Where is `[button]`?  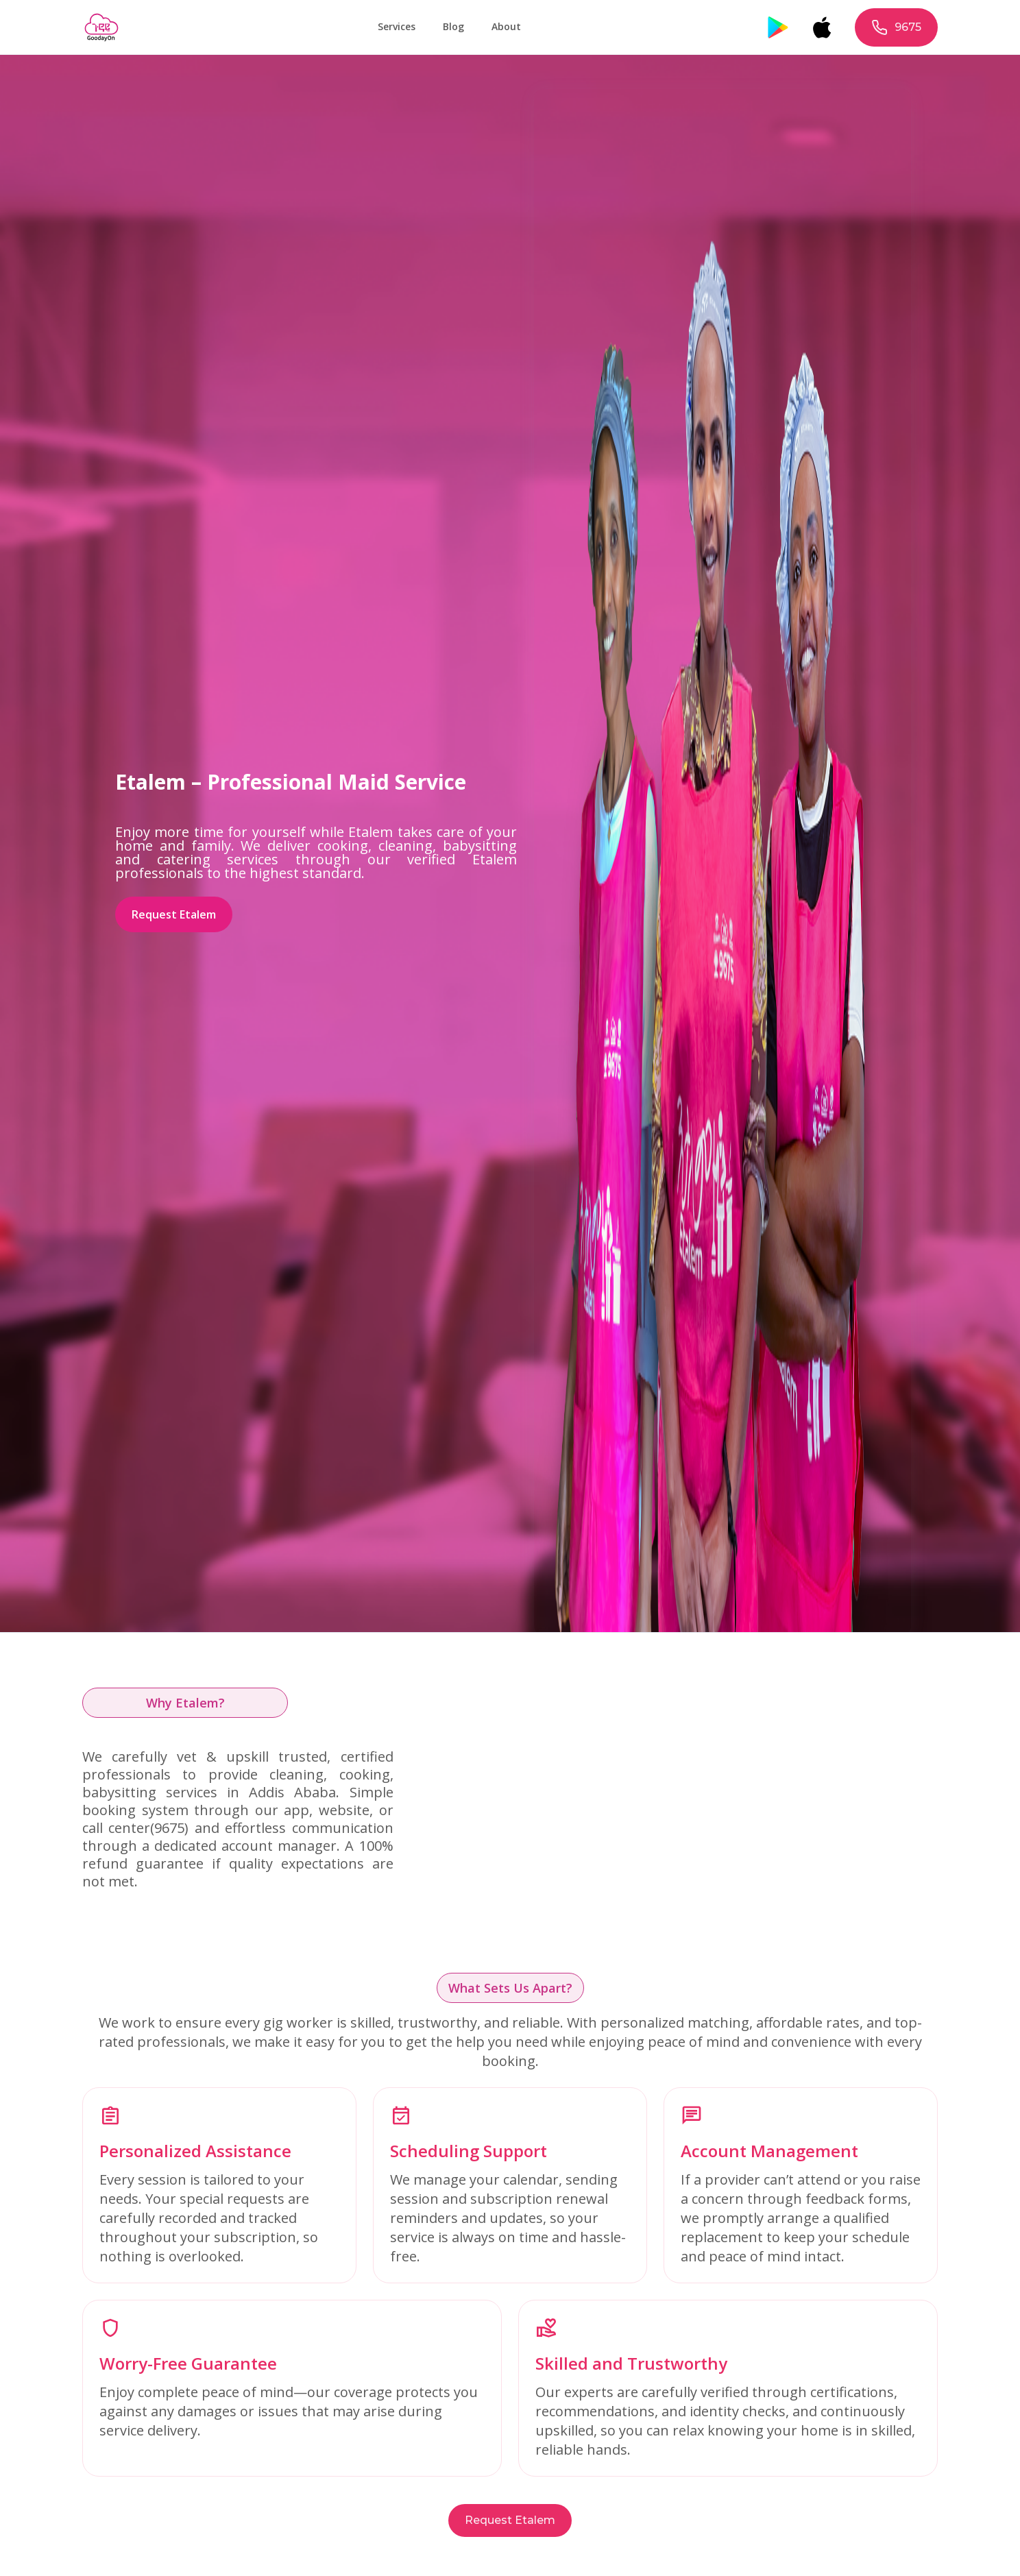 [button] is located at coordinates (396, 27).